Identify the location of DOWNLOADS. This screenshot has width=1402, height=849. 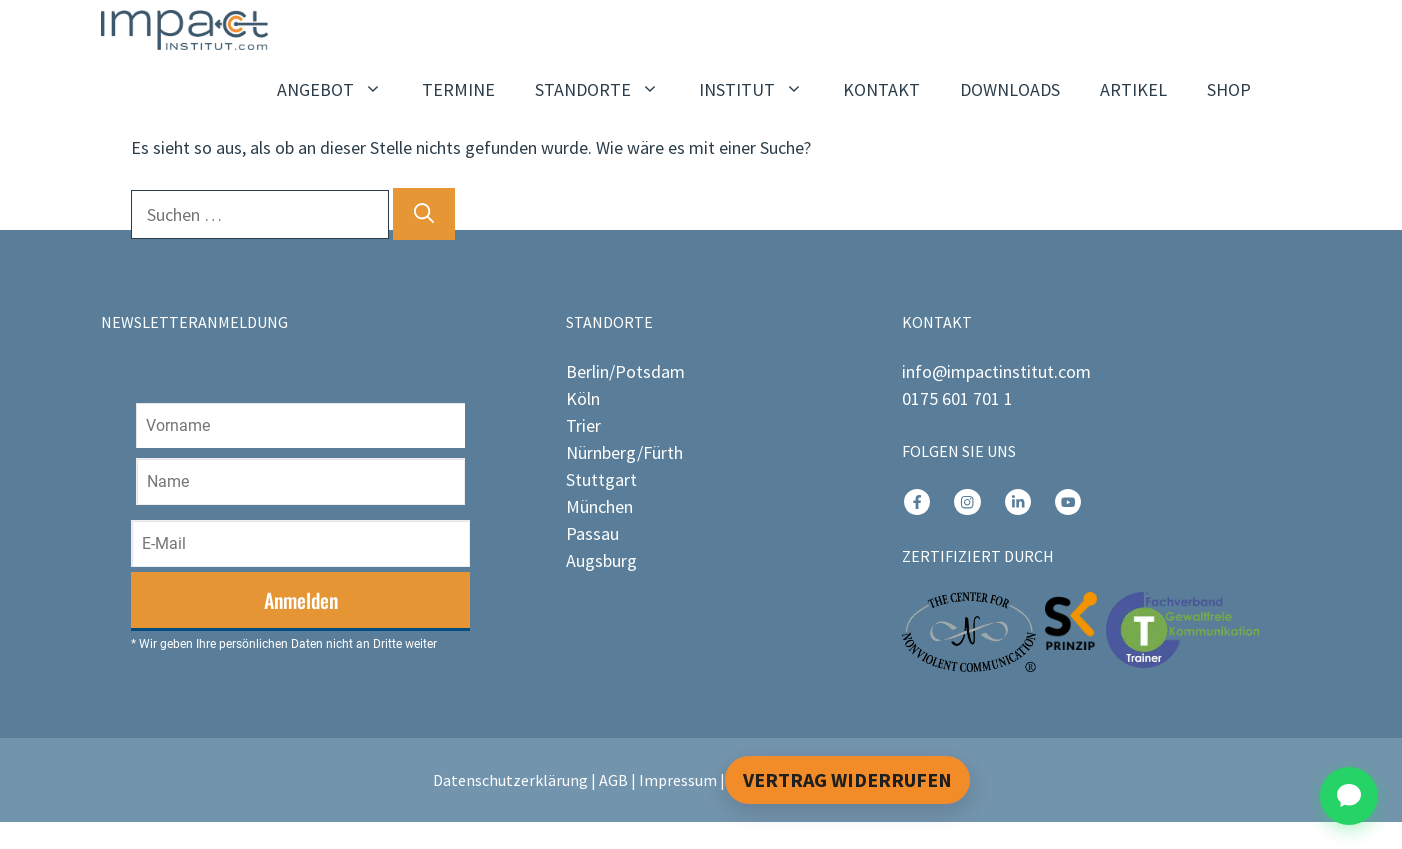
(1010, 89).